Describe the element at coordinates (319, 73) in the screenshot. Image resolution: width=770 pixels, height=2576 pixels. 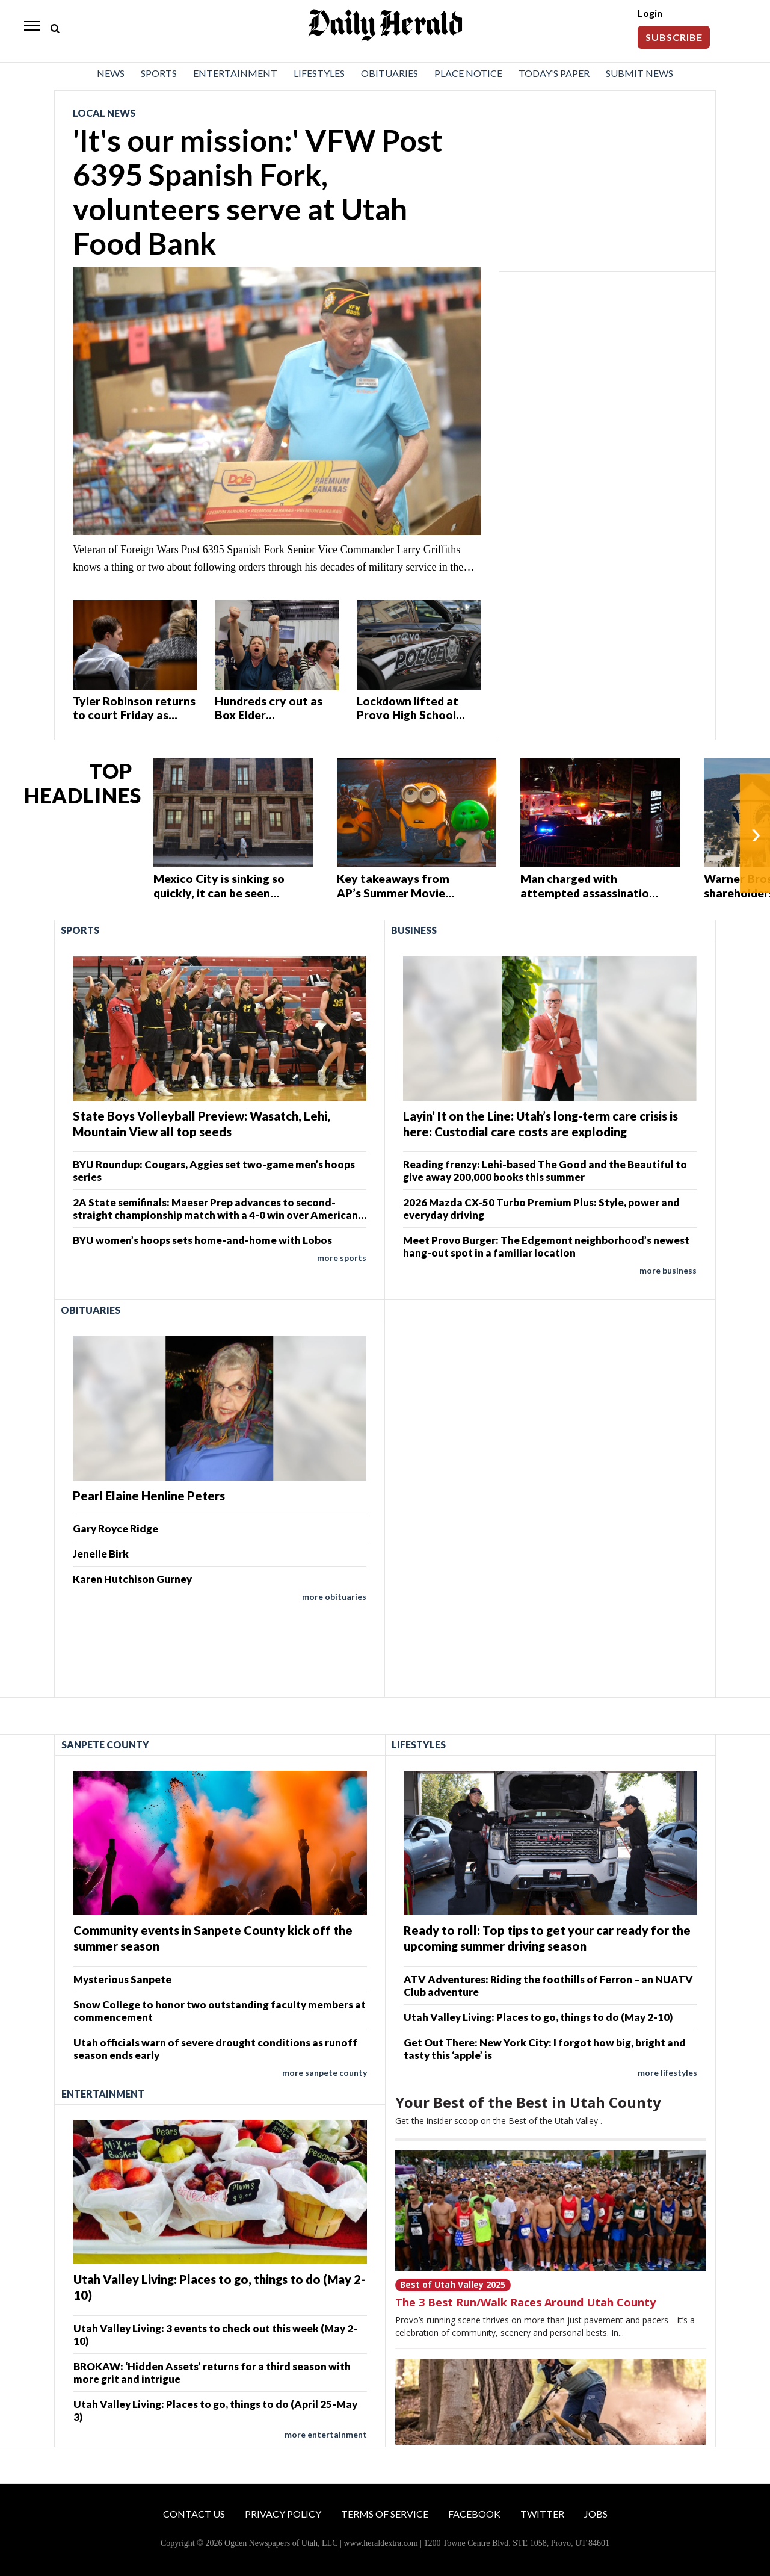
I see `Lifestyles` at that location.